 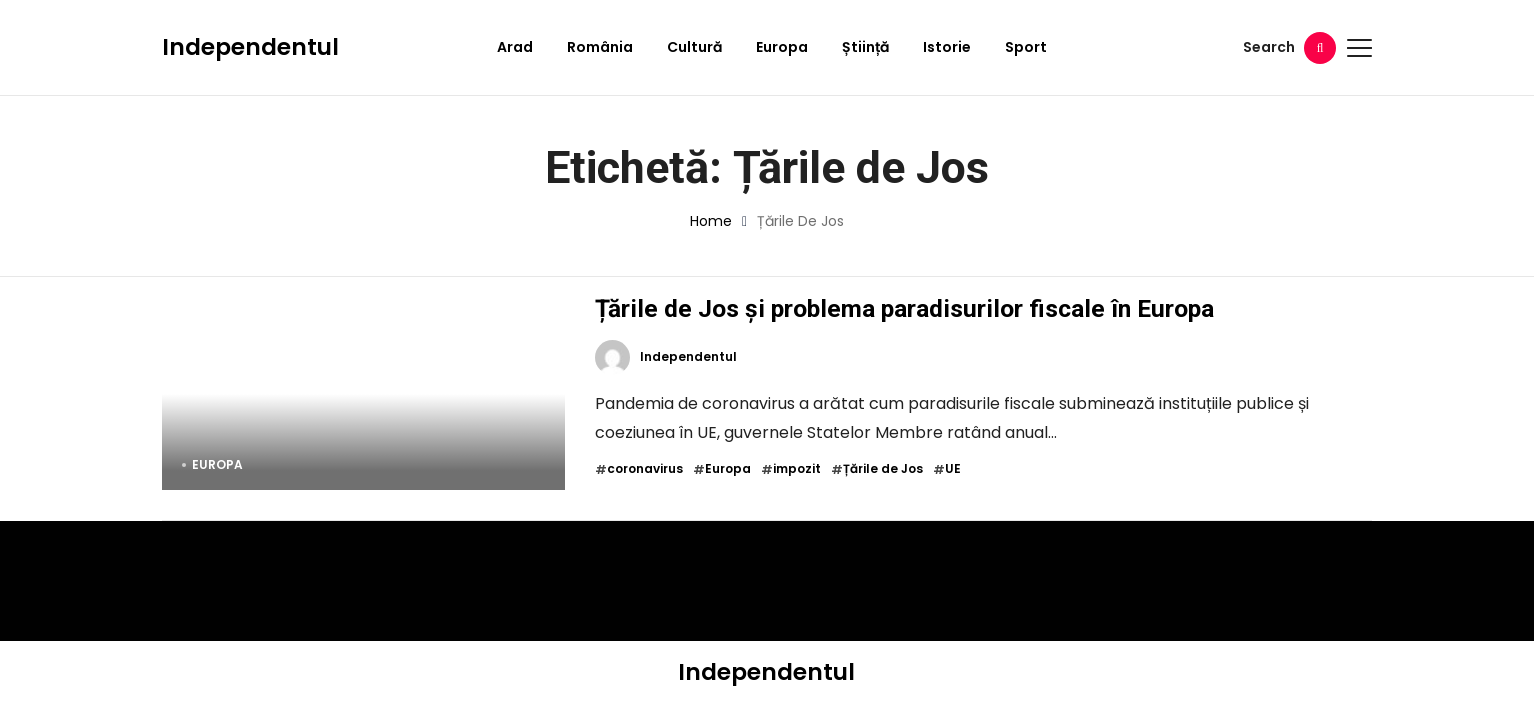 I want to click on Independentul, so click(x=250, y=47).